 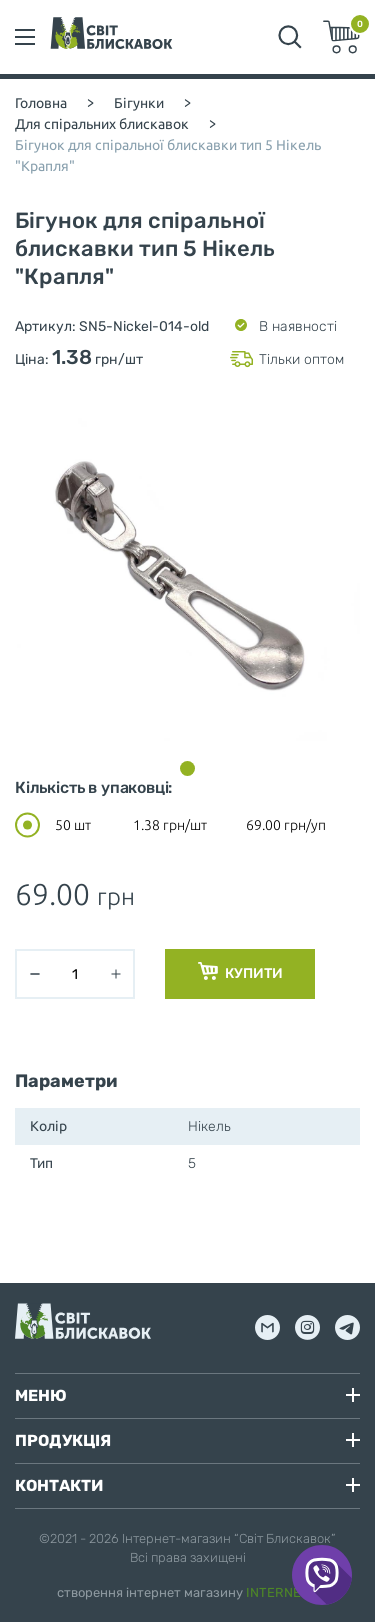 I want to click on [button], so click(x=187, y=768).